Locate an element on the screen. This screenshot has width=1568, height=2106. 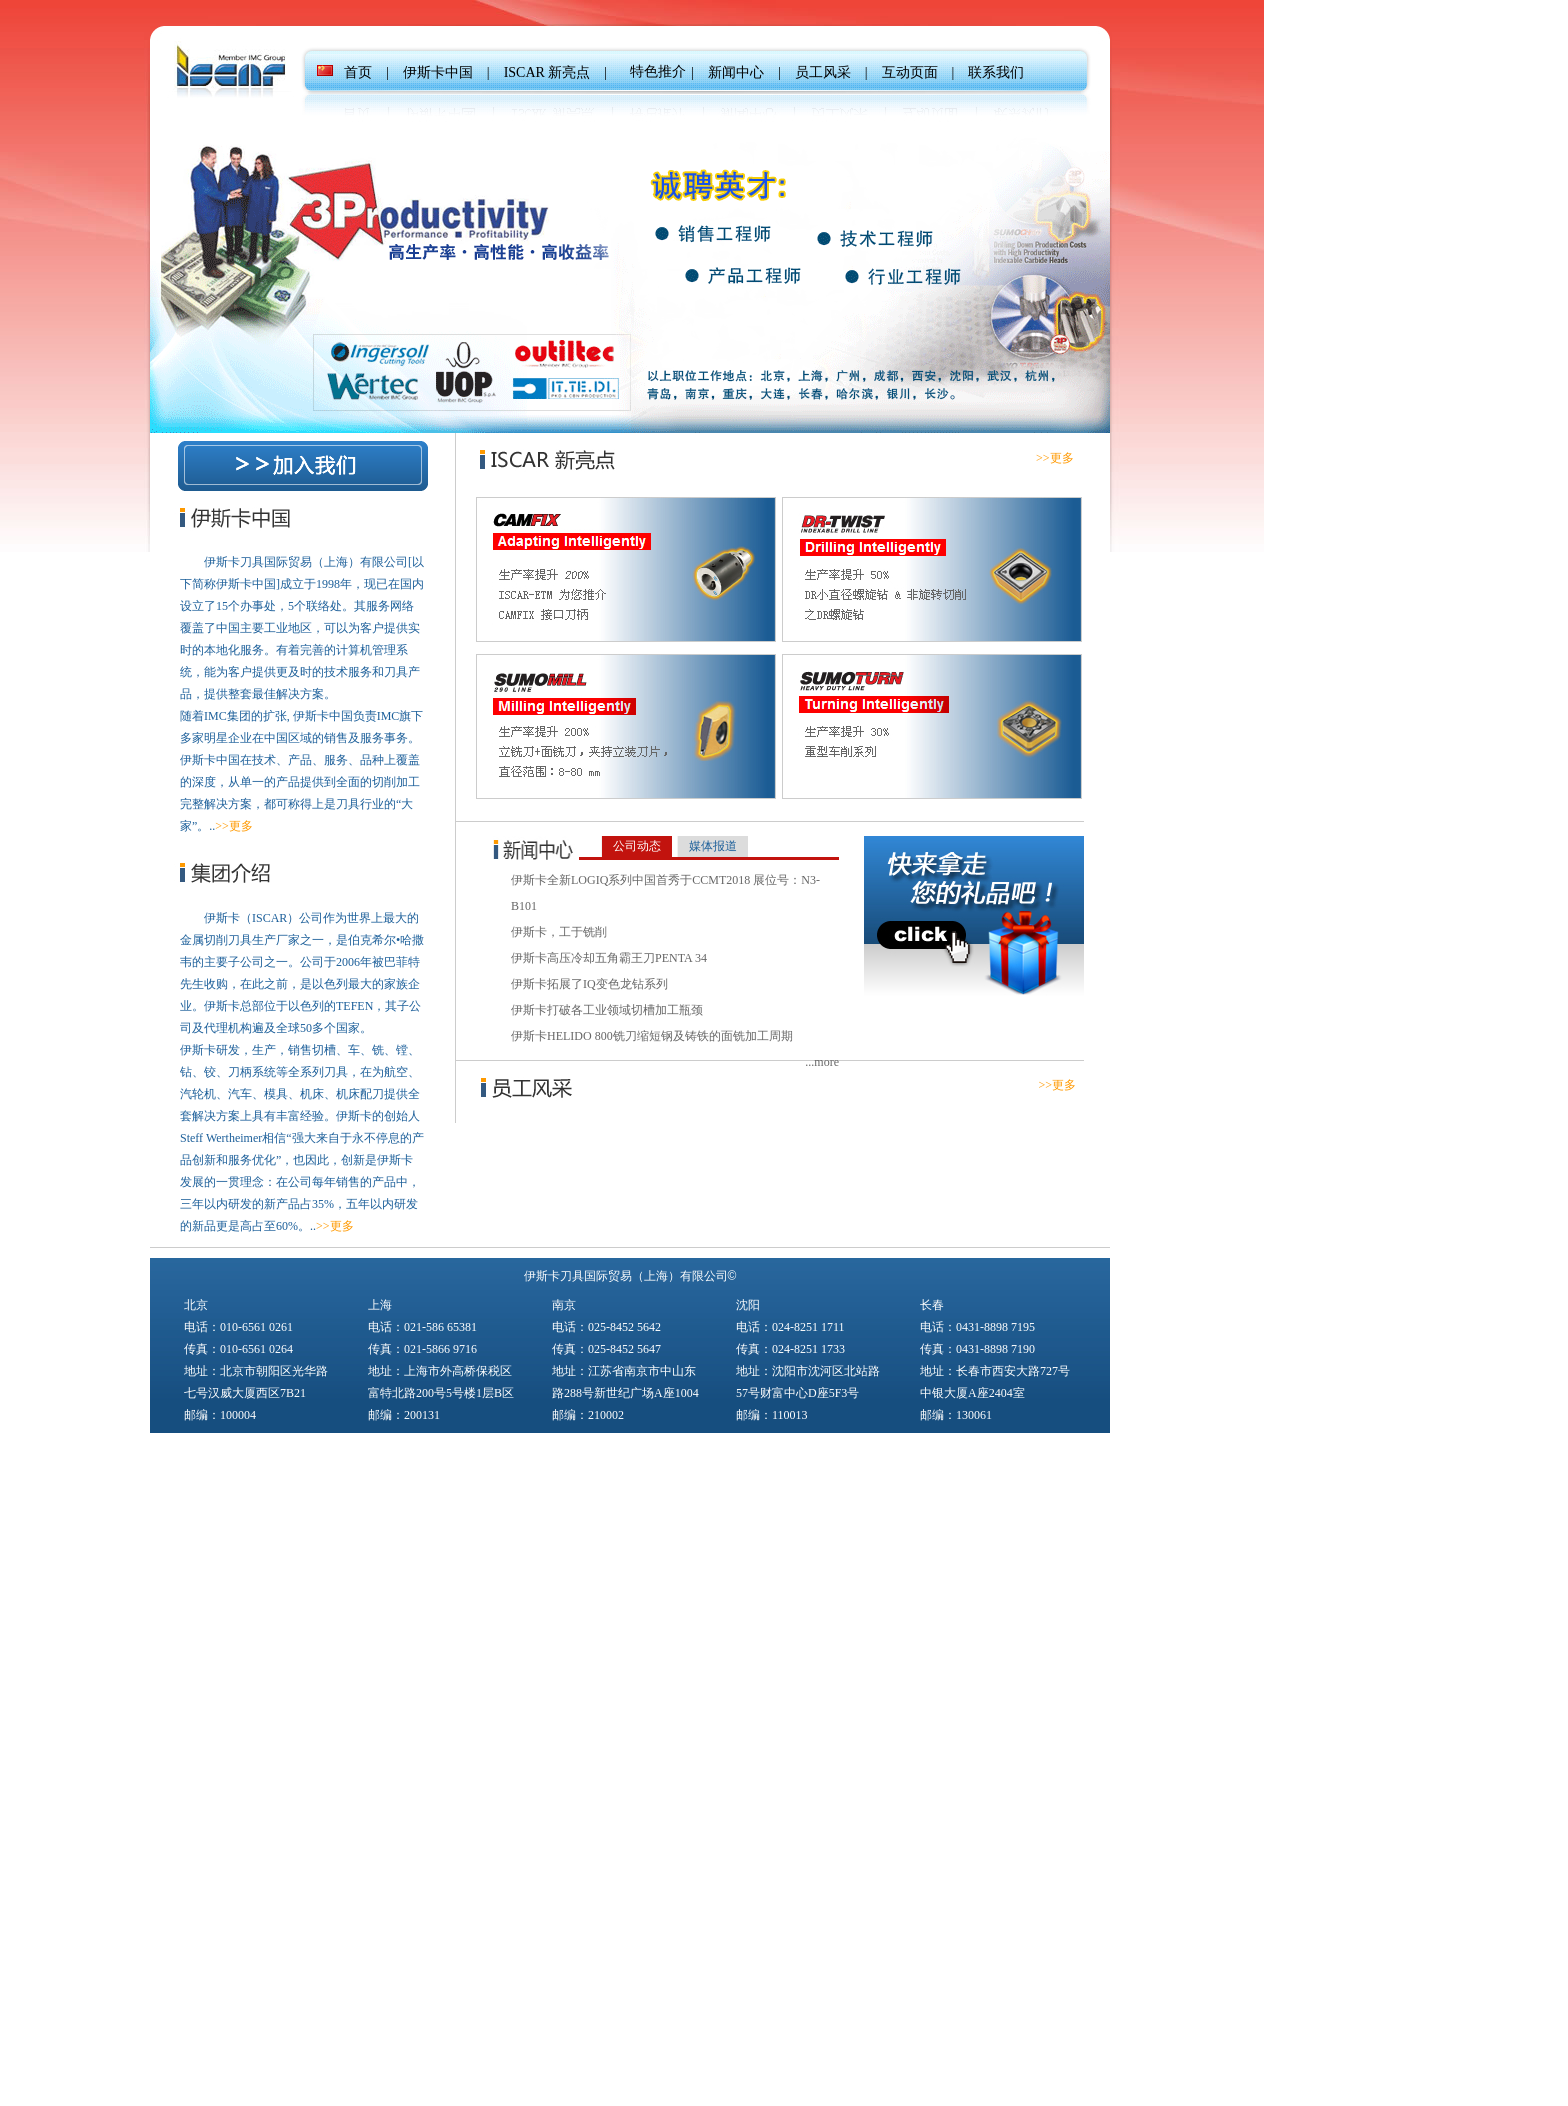
特色推介 is located at coordinates (658, 71).